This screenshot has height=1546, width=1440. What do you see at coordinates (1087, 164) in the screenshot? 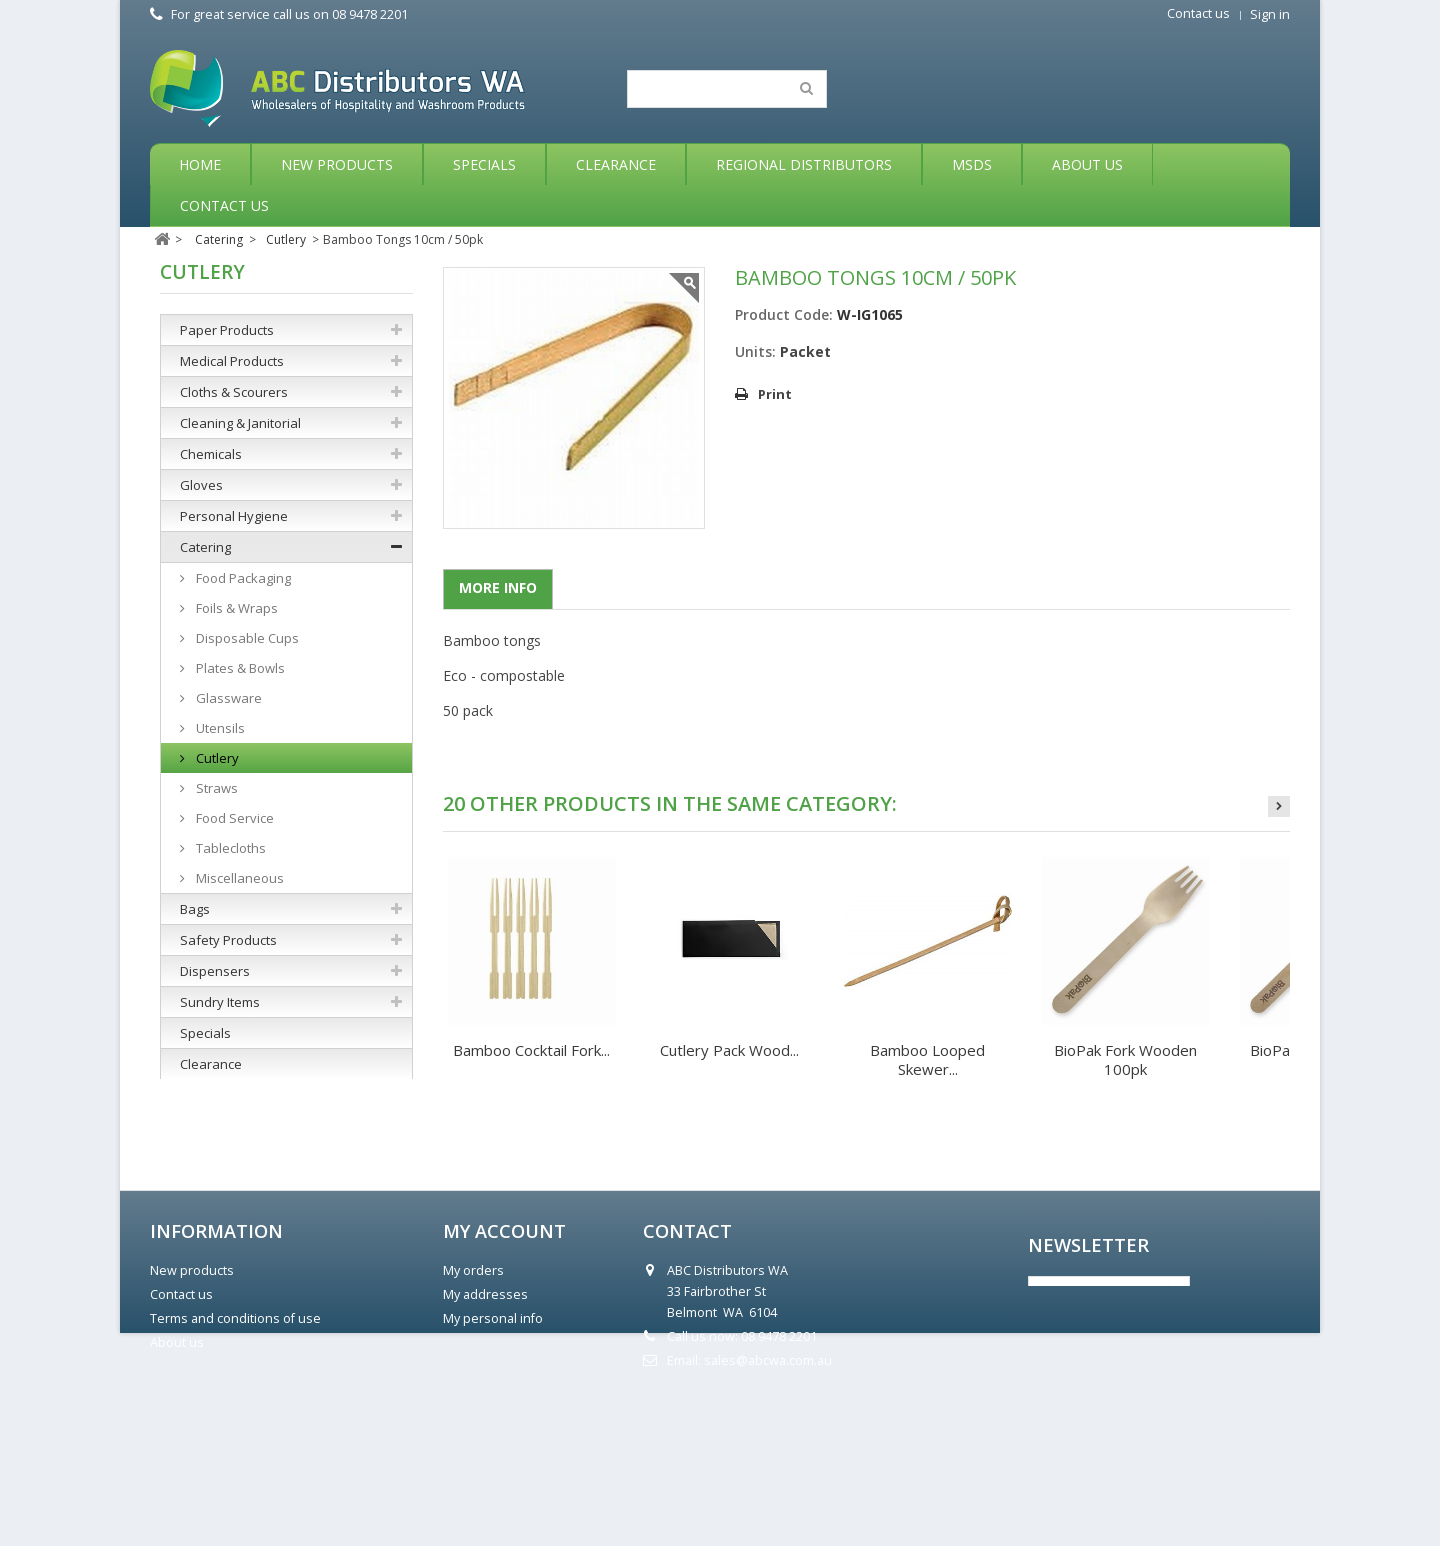
I see `About Us` at bounding box center [1087, 164].